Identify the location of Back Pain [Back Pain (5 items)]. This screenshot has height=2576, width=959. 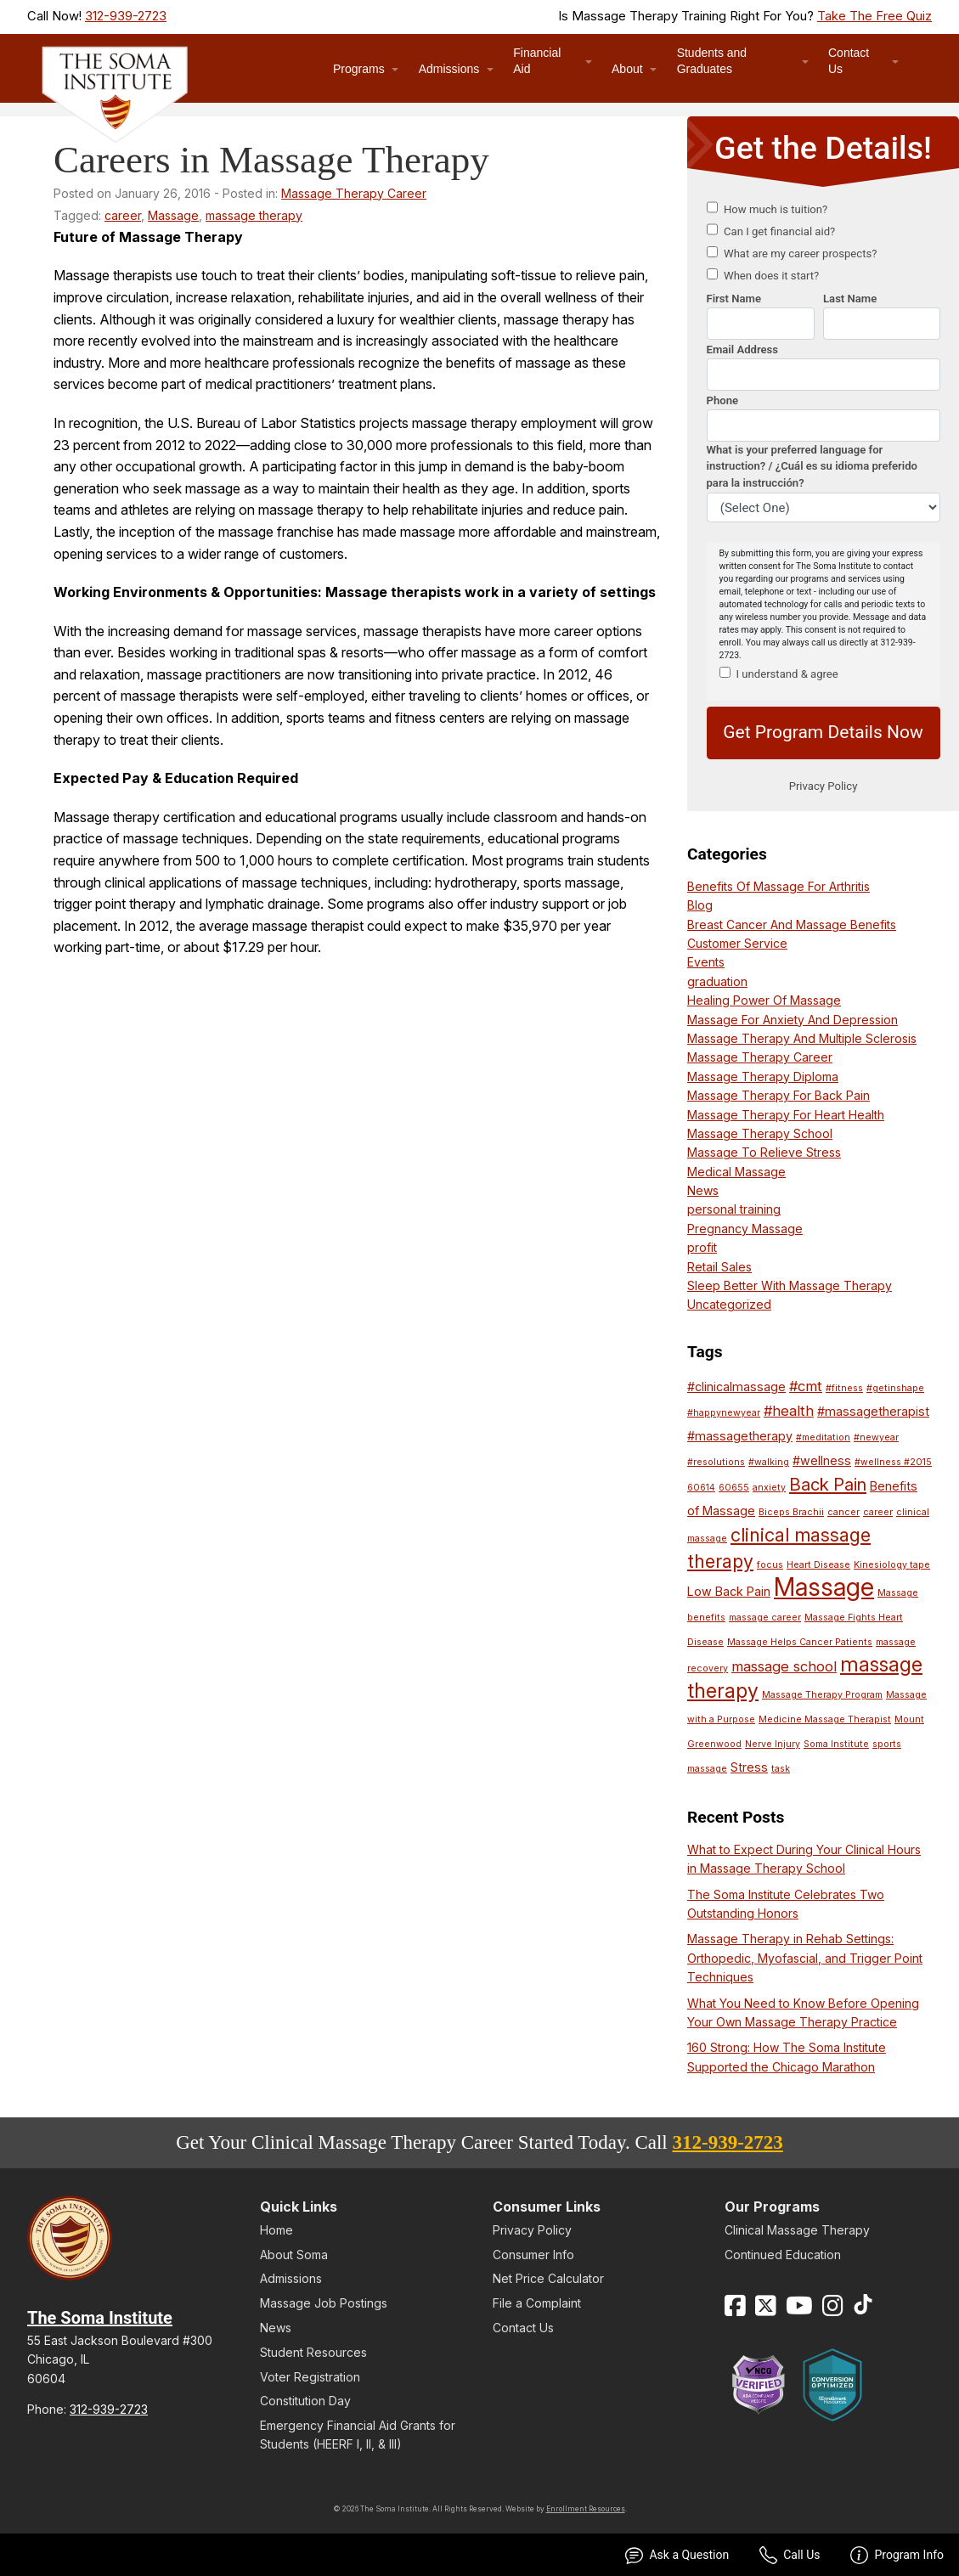
(827, 1484).